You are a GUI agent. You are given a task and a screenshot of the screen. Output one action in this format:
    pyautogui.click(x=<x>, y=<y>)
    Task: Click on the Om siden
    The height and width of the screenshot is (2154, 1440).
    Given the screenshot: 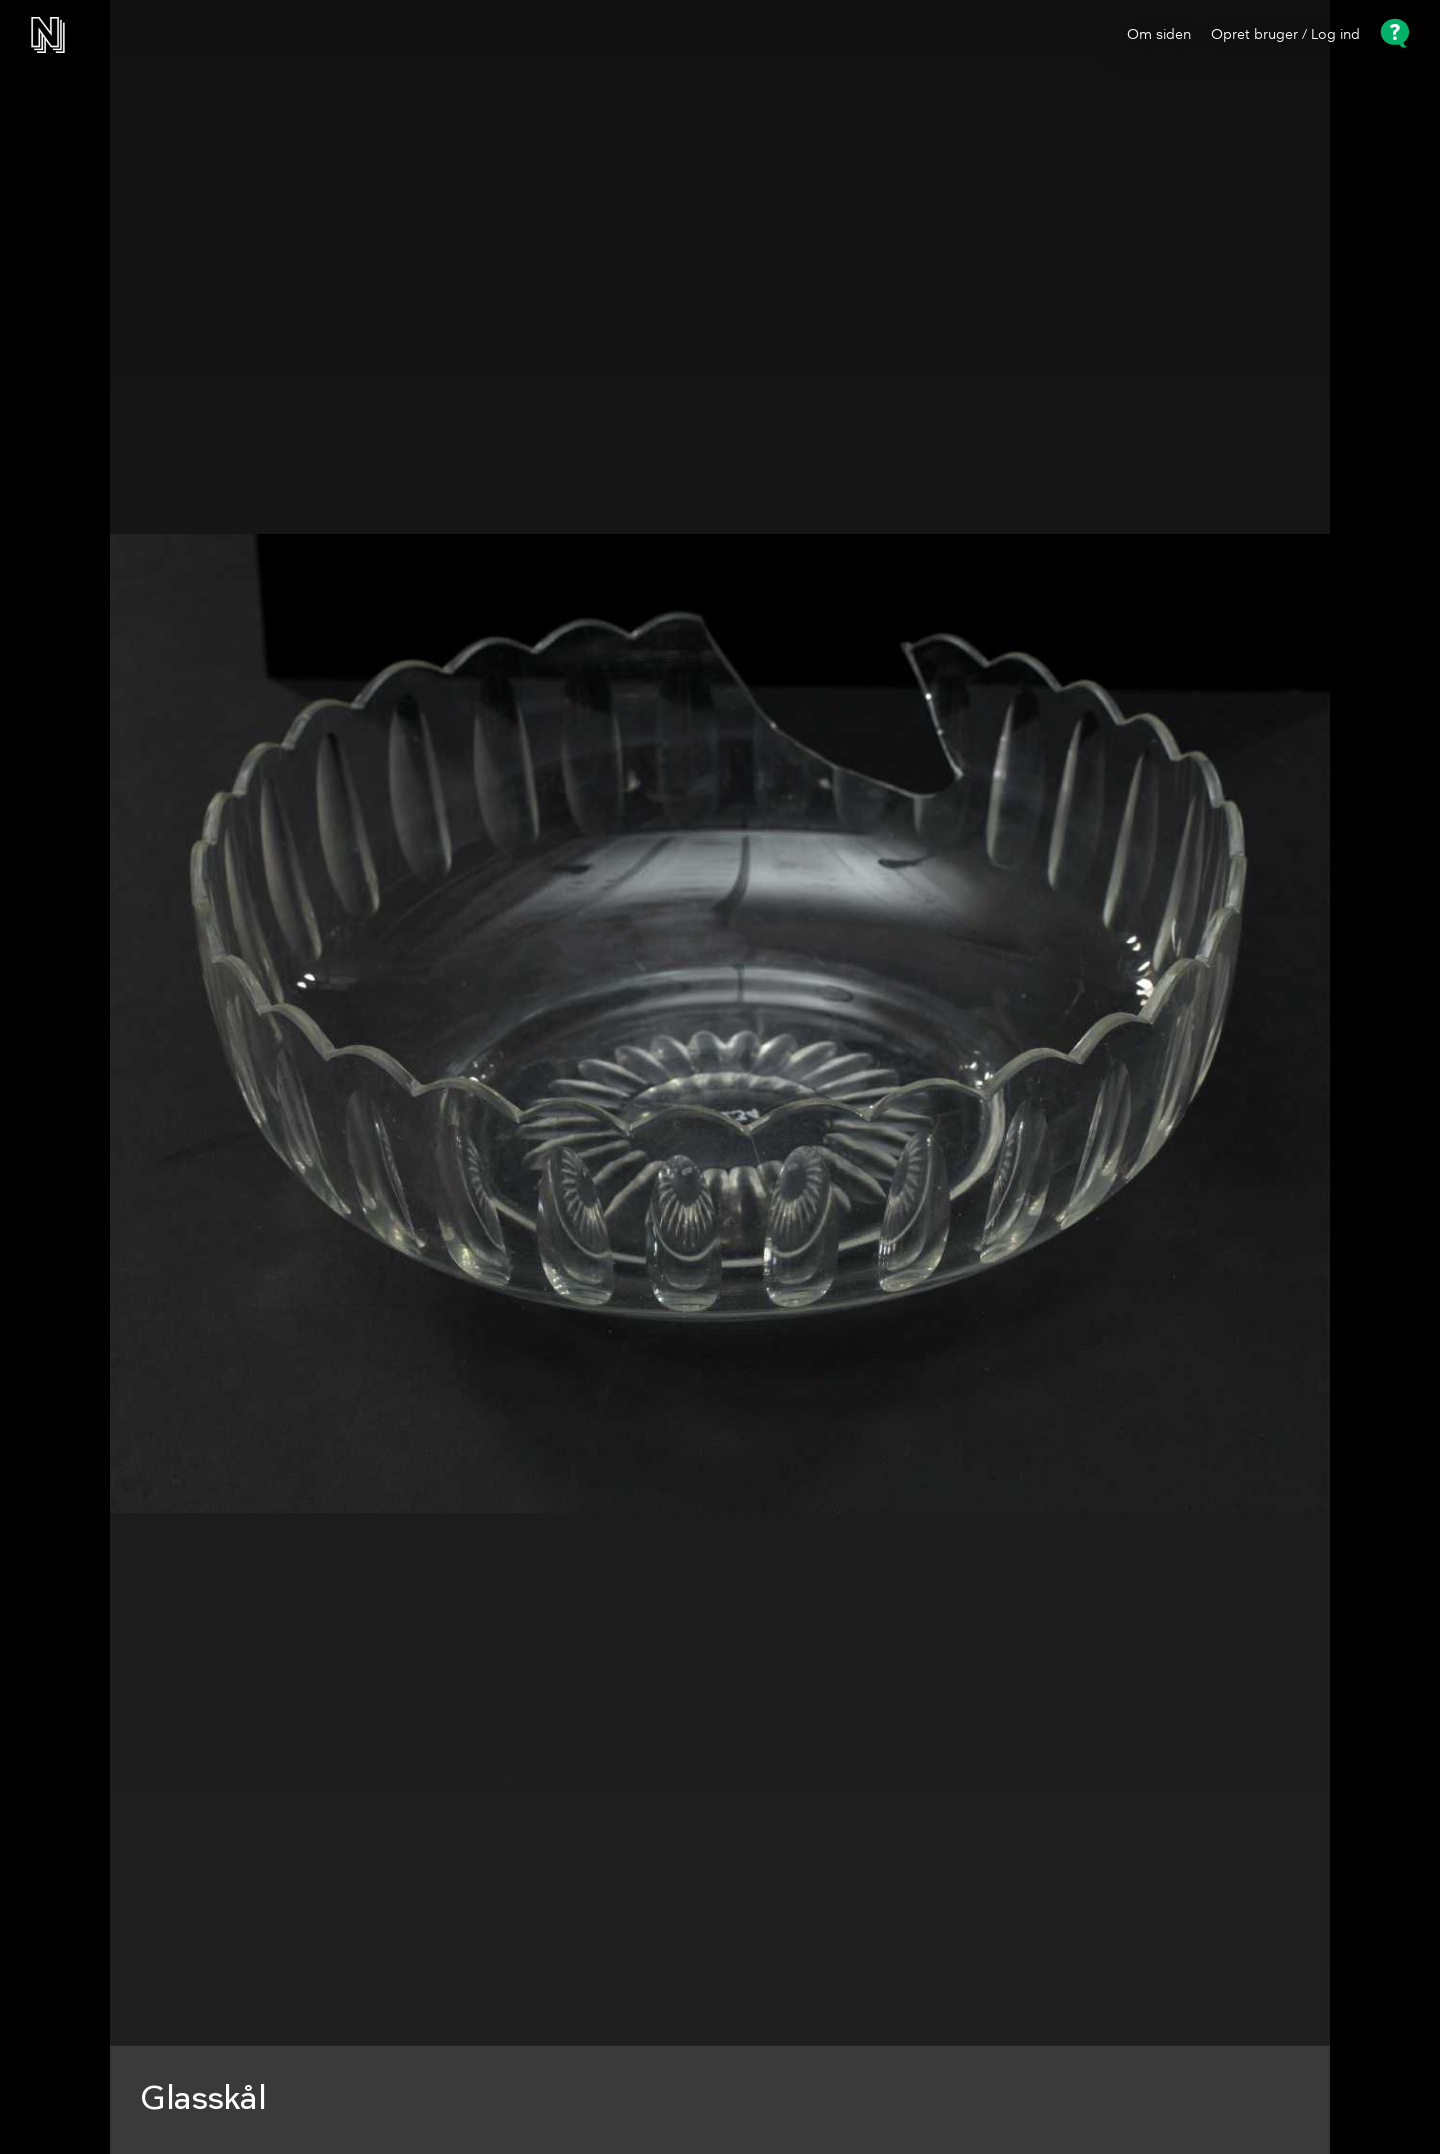 What is the action you would take?
    pyautogui.click(x=1159, y=35)
    